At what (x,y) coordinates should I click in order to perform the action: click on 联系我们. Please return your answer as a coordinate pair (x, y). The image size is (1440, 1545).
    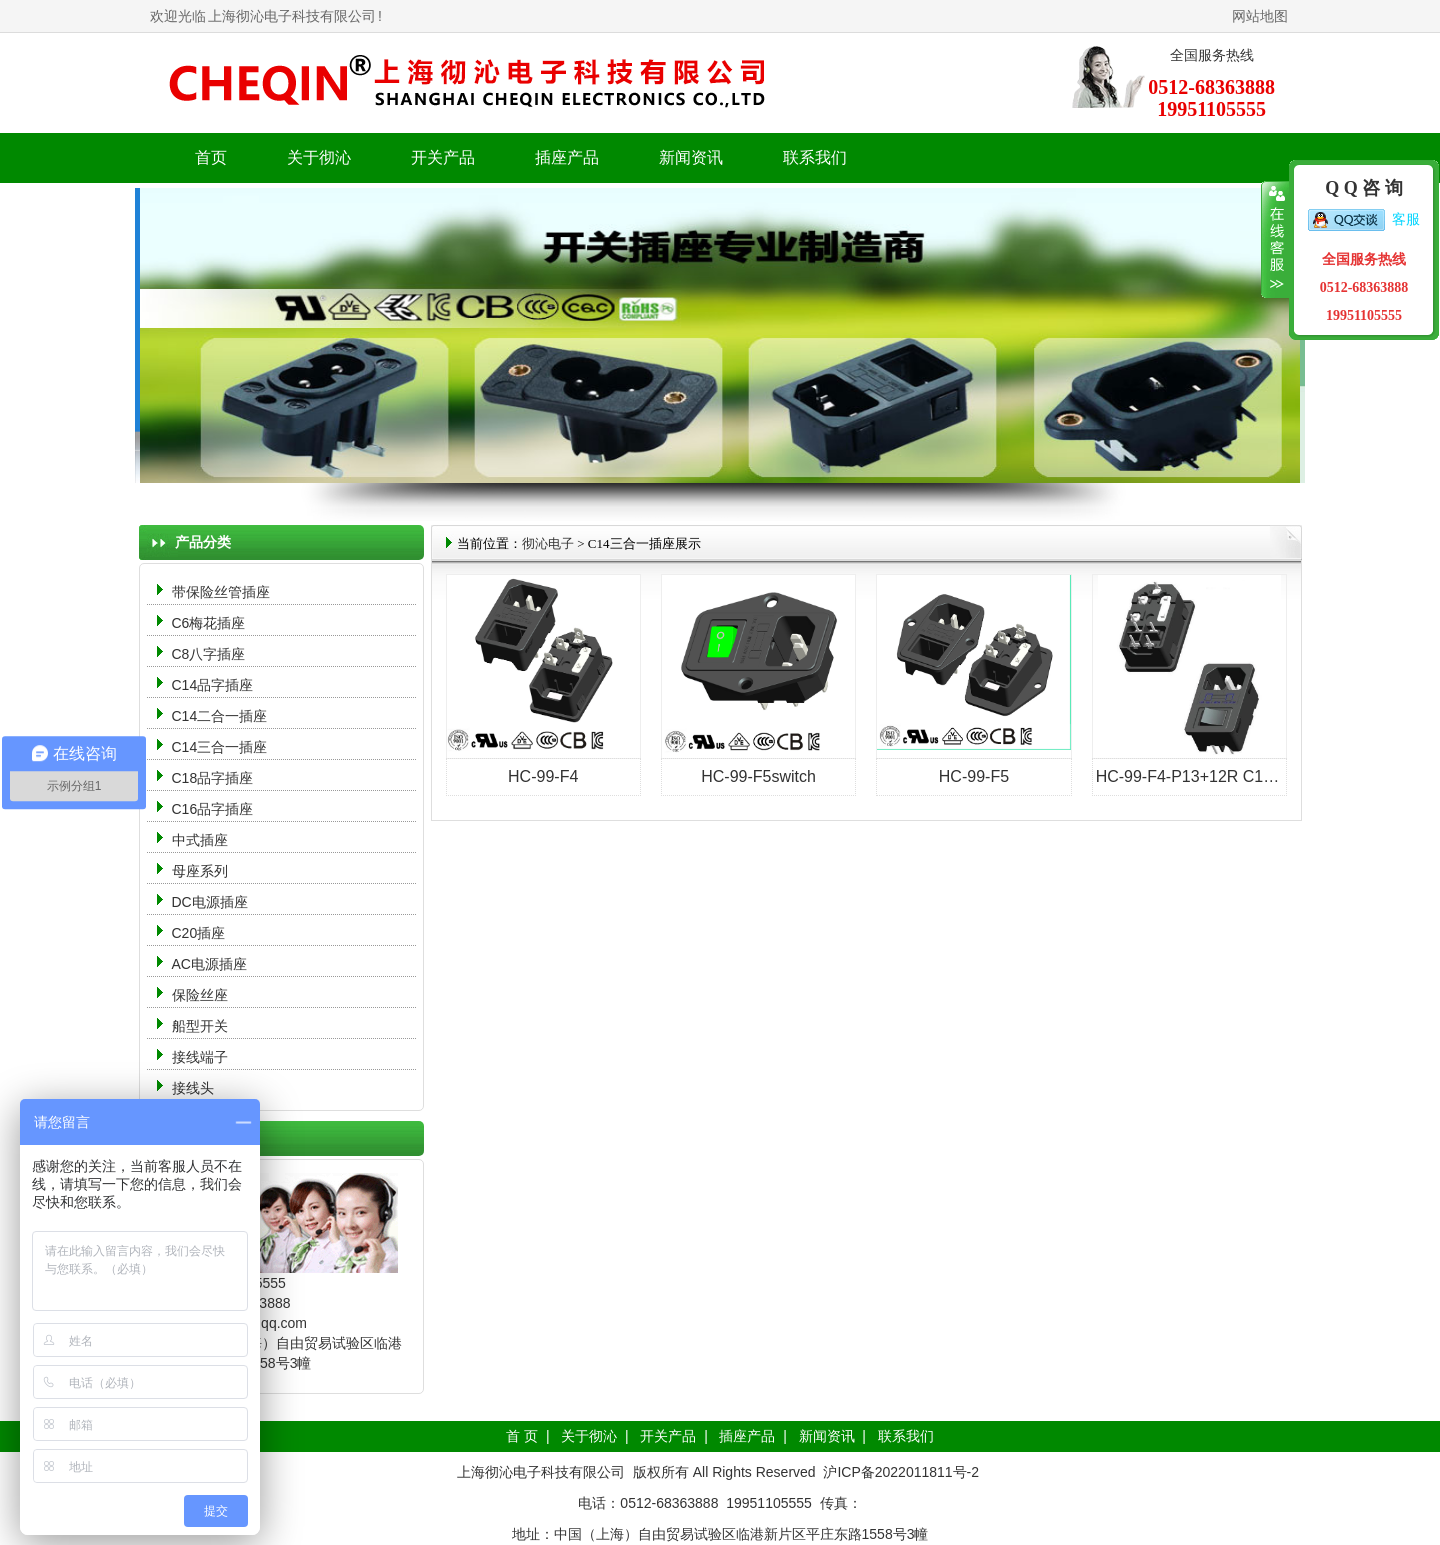
    Looking at the image, I should click on (815, 157).